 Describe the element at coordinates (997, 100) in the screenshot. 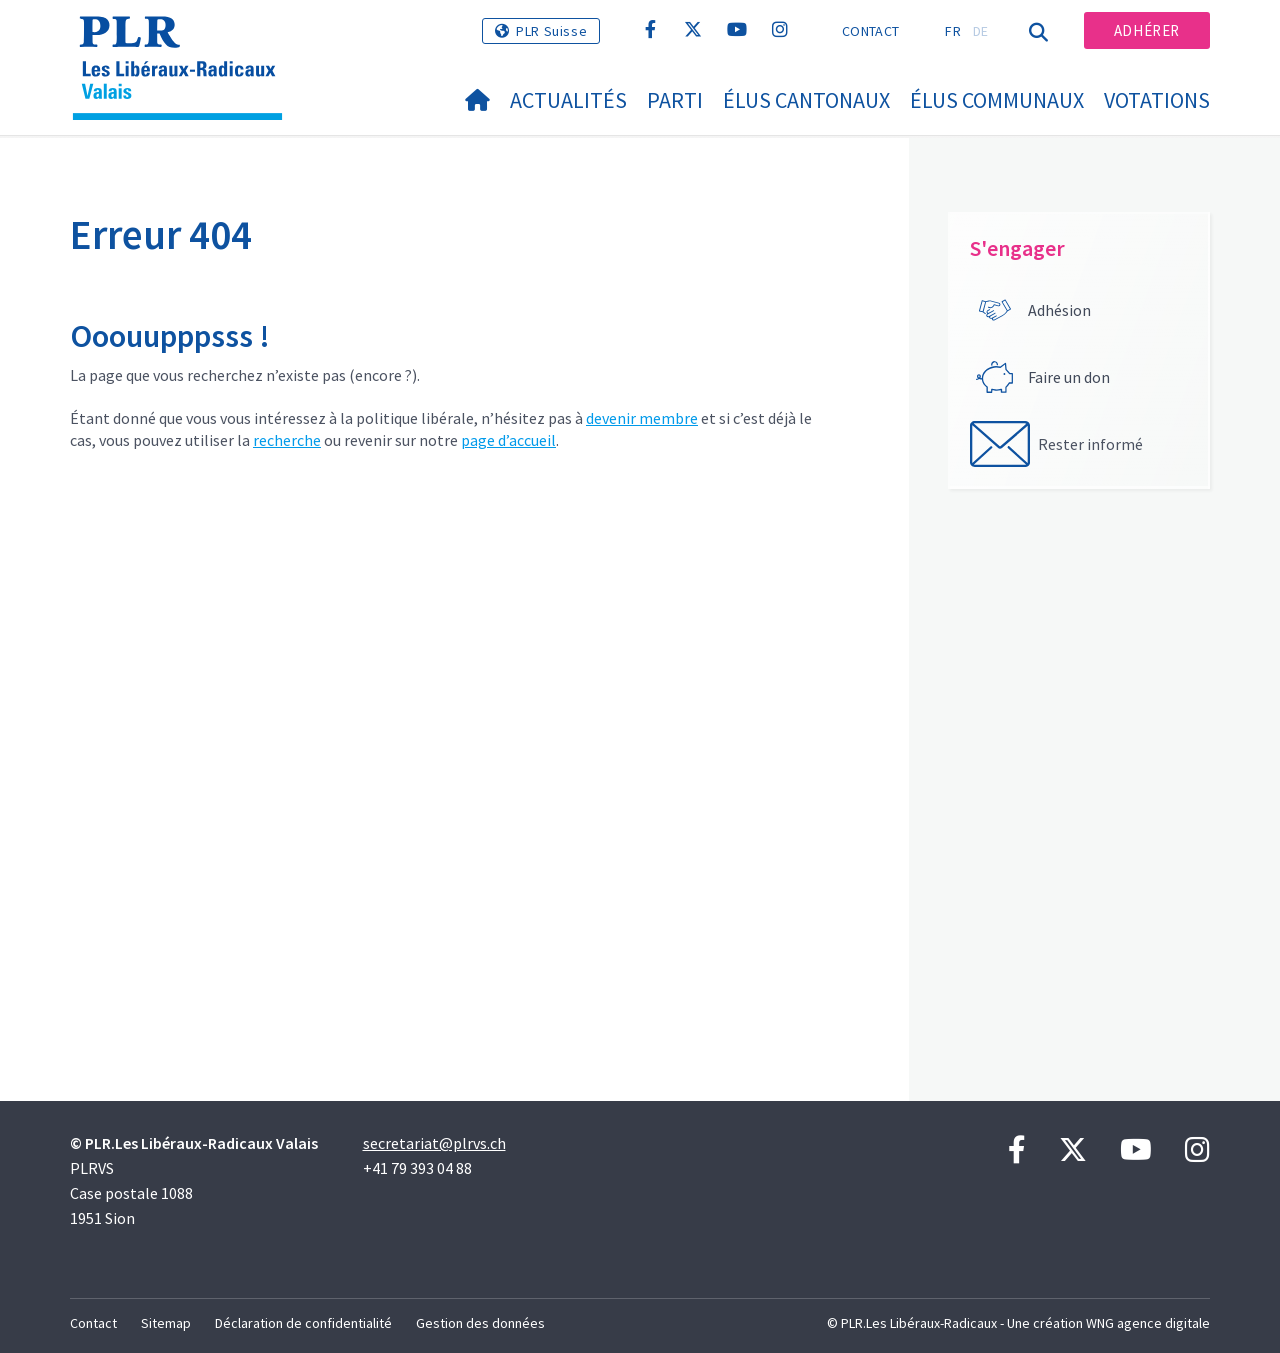

I see `Élus communaux` at that location.